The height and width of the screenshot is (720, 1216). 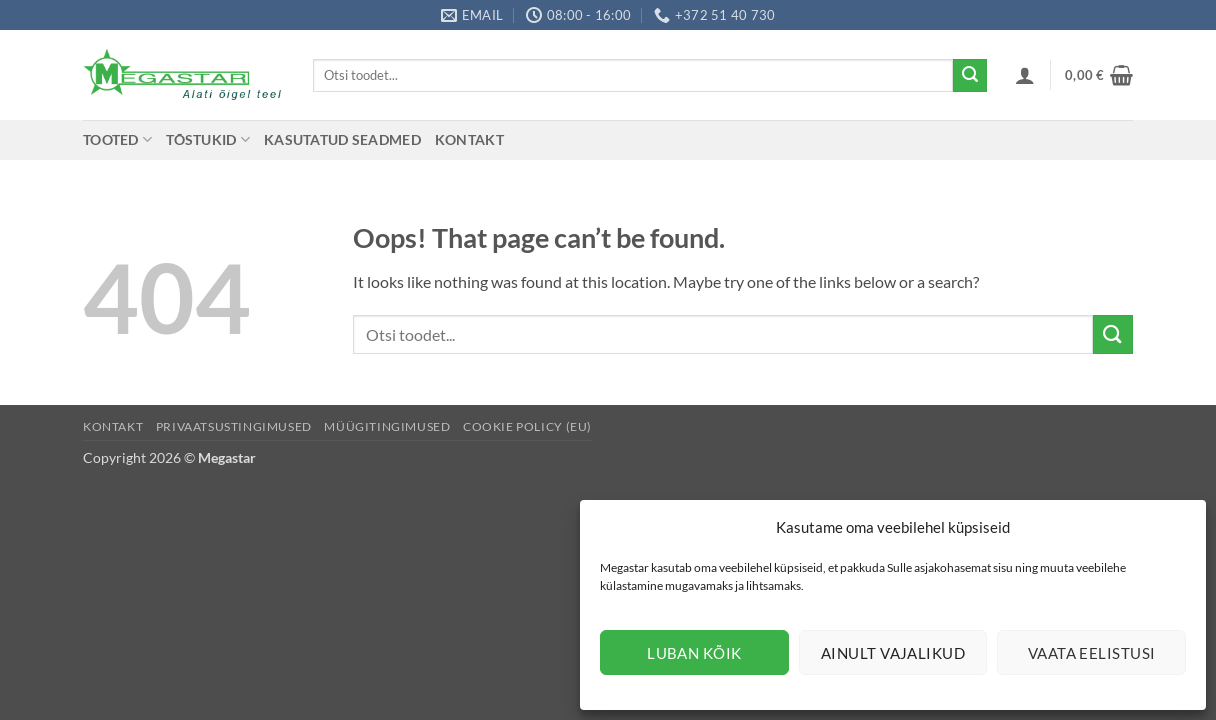 What do you see at coordinates (234, 426) in the screenshot?
I see `Privaatsustingimused` at bounding box center [234, 426].